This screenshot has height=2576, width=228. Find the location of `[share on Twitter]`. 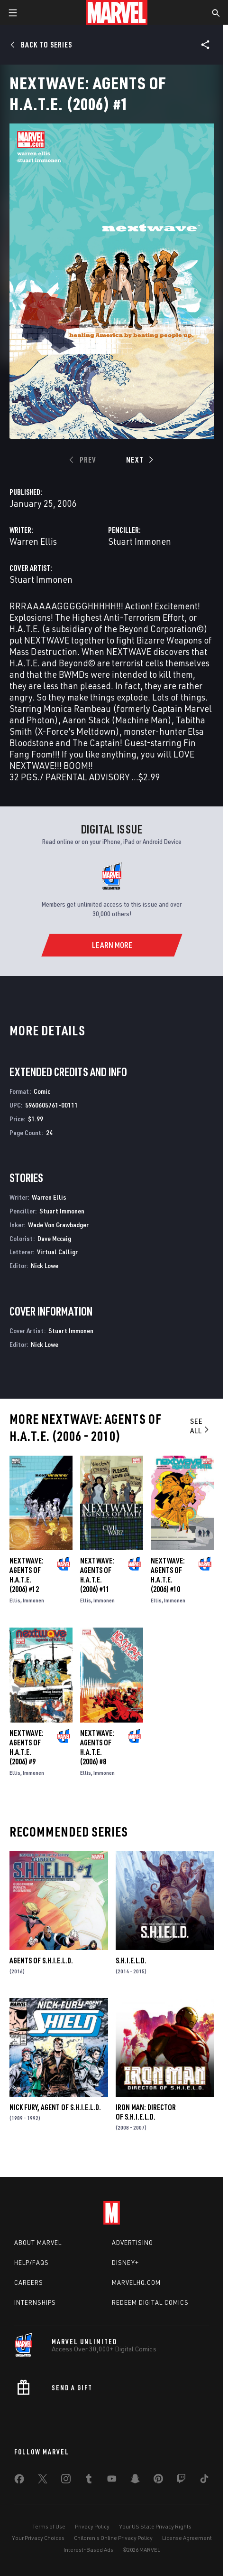

[share on Twitter] is located at coordinates (42, 2480).